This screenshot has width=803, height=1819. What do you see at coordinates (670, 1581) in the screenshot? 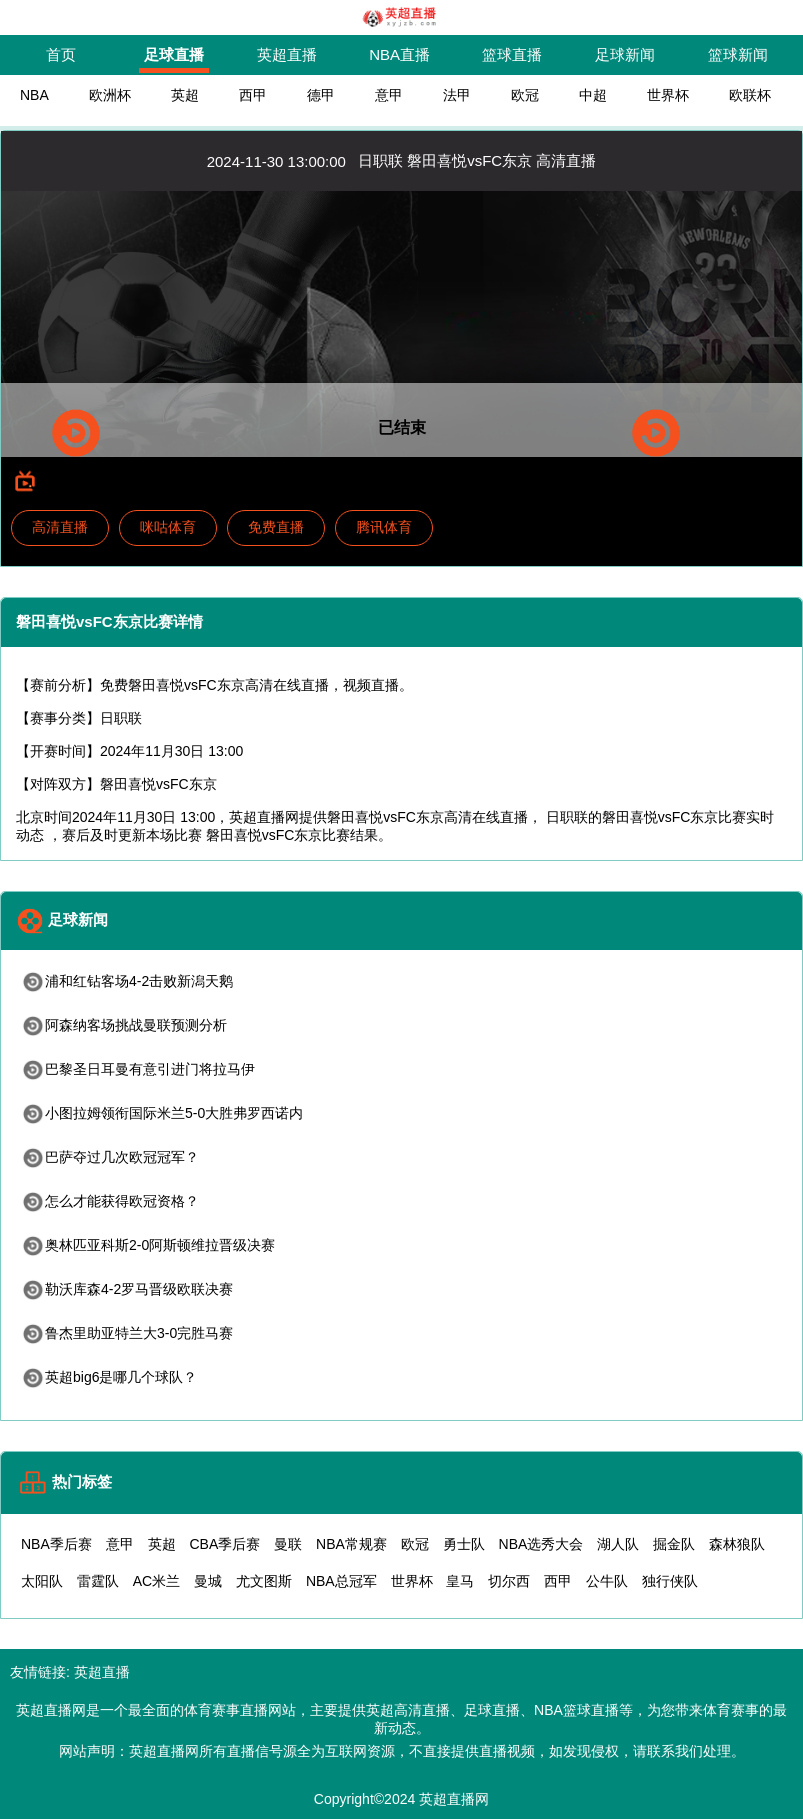
I see `独行侠队` at bounding box center [670, 1581].